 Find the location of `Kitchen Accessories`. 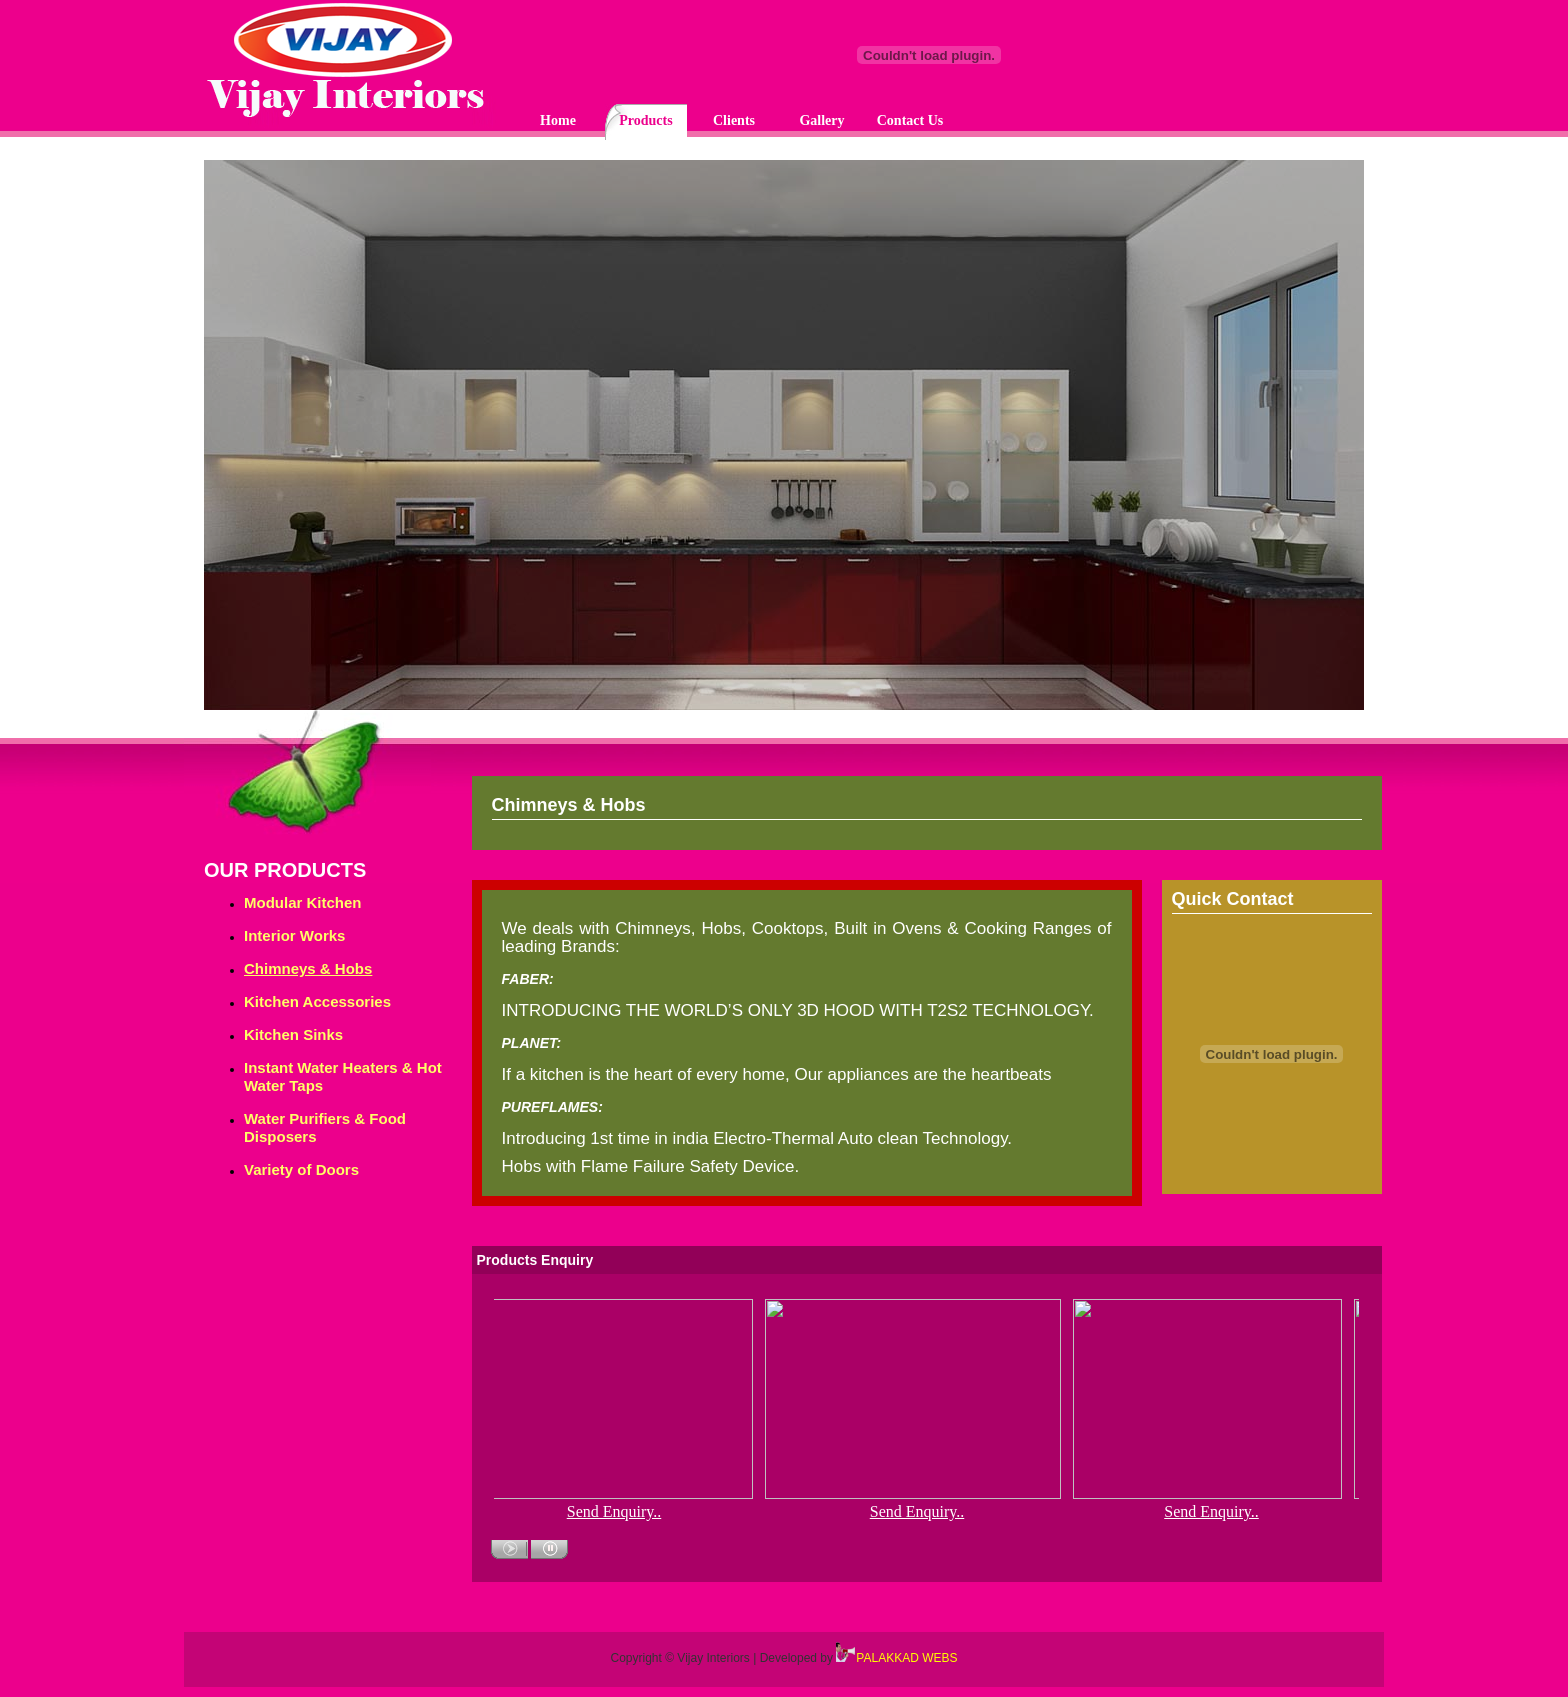

Kitchen Accessories is located at coordinates (317, 1001).